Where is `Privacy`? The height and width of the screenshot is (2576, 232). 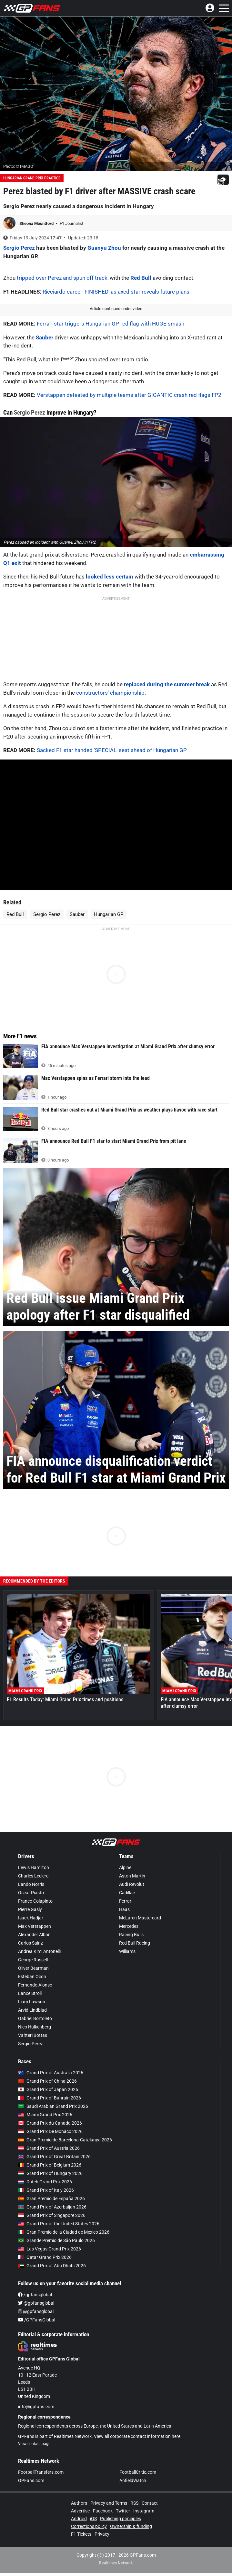
Privacy is located at coordinates (102, 2534).